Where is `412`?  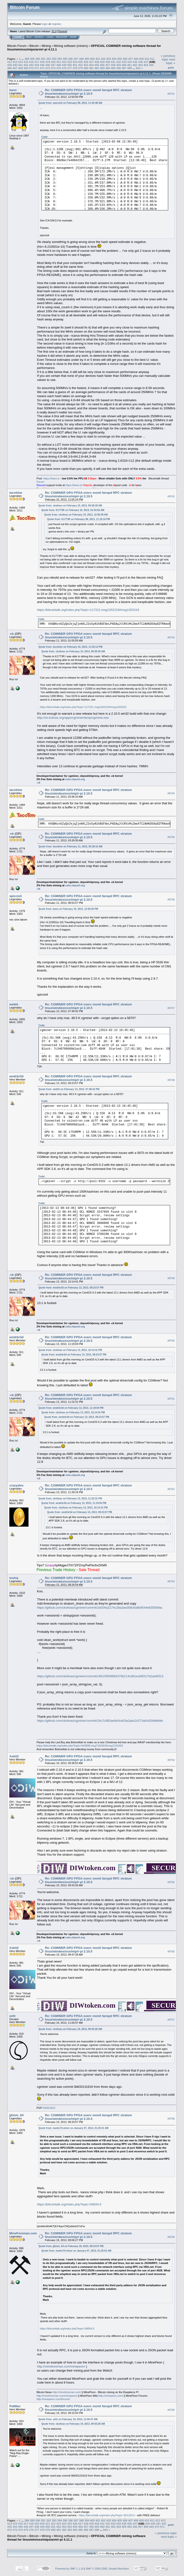
412 is located at coordinates (9, 61).